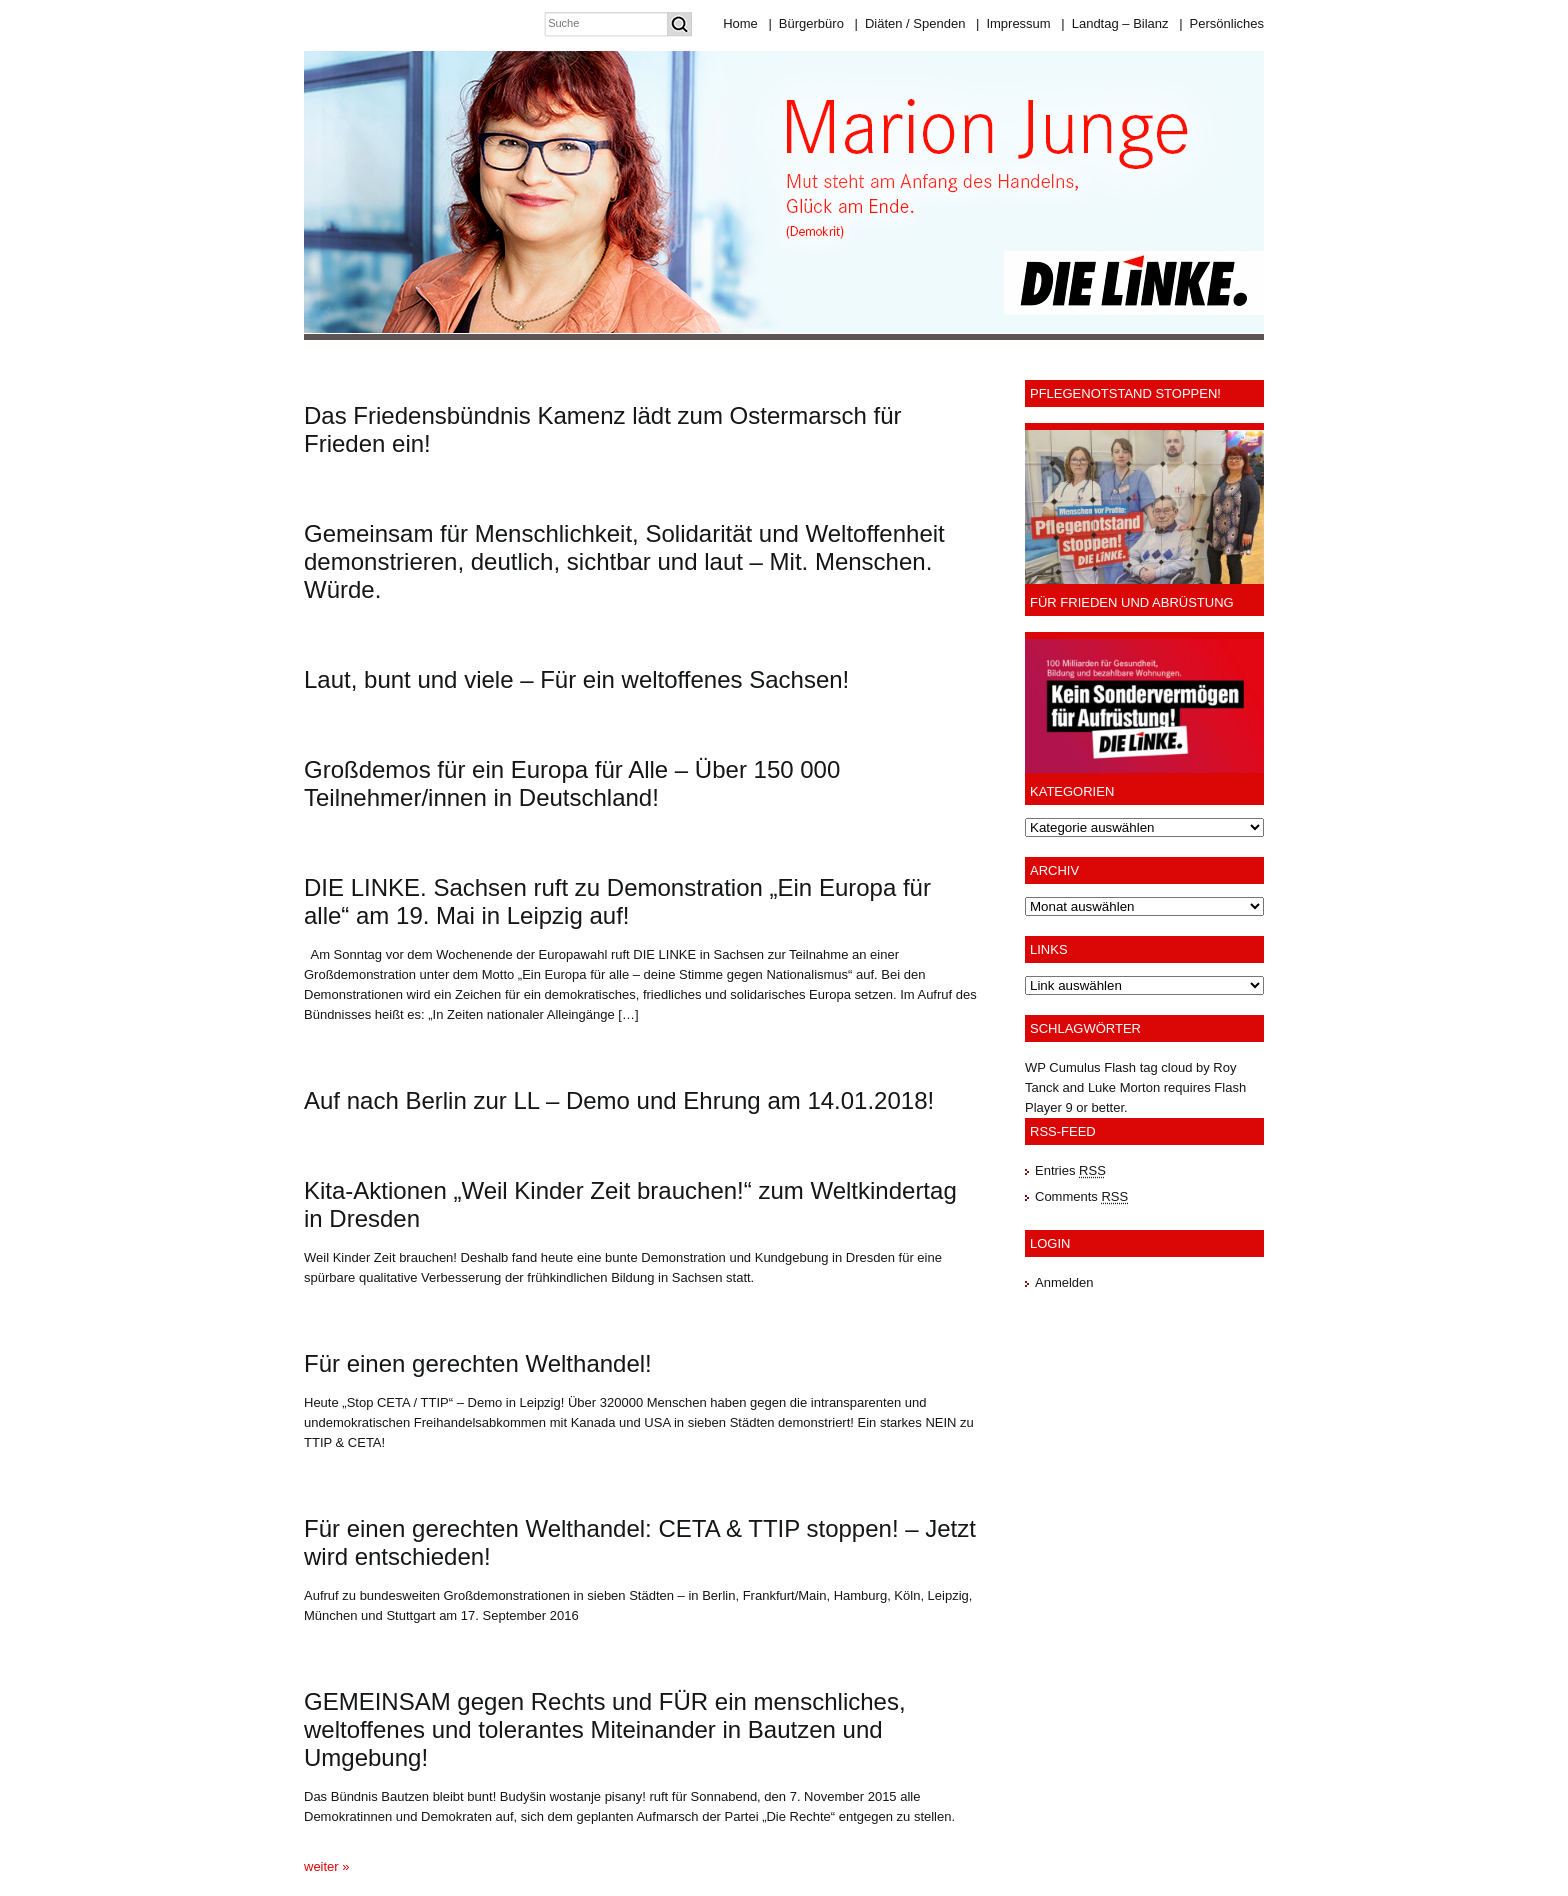  I want to click on Für einen gerechten Welthandel!, so click(478, 1363).